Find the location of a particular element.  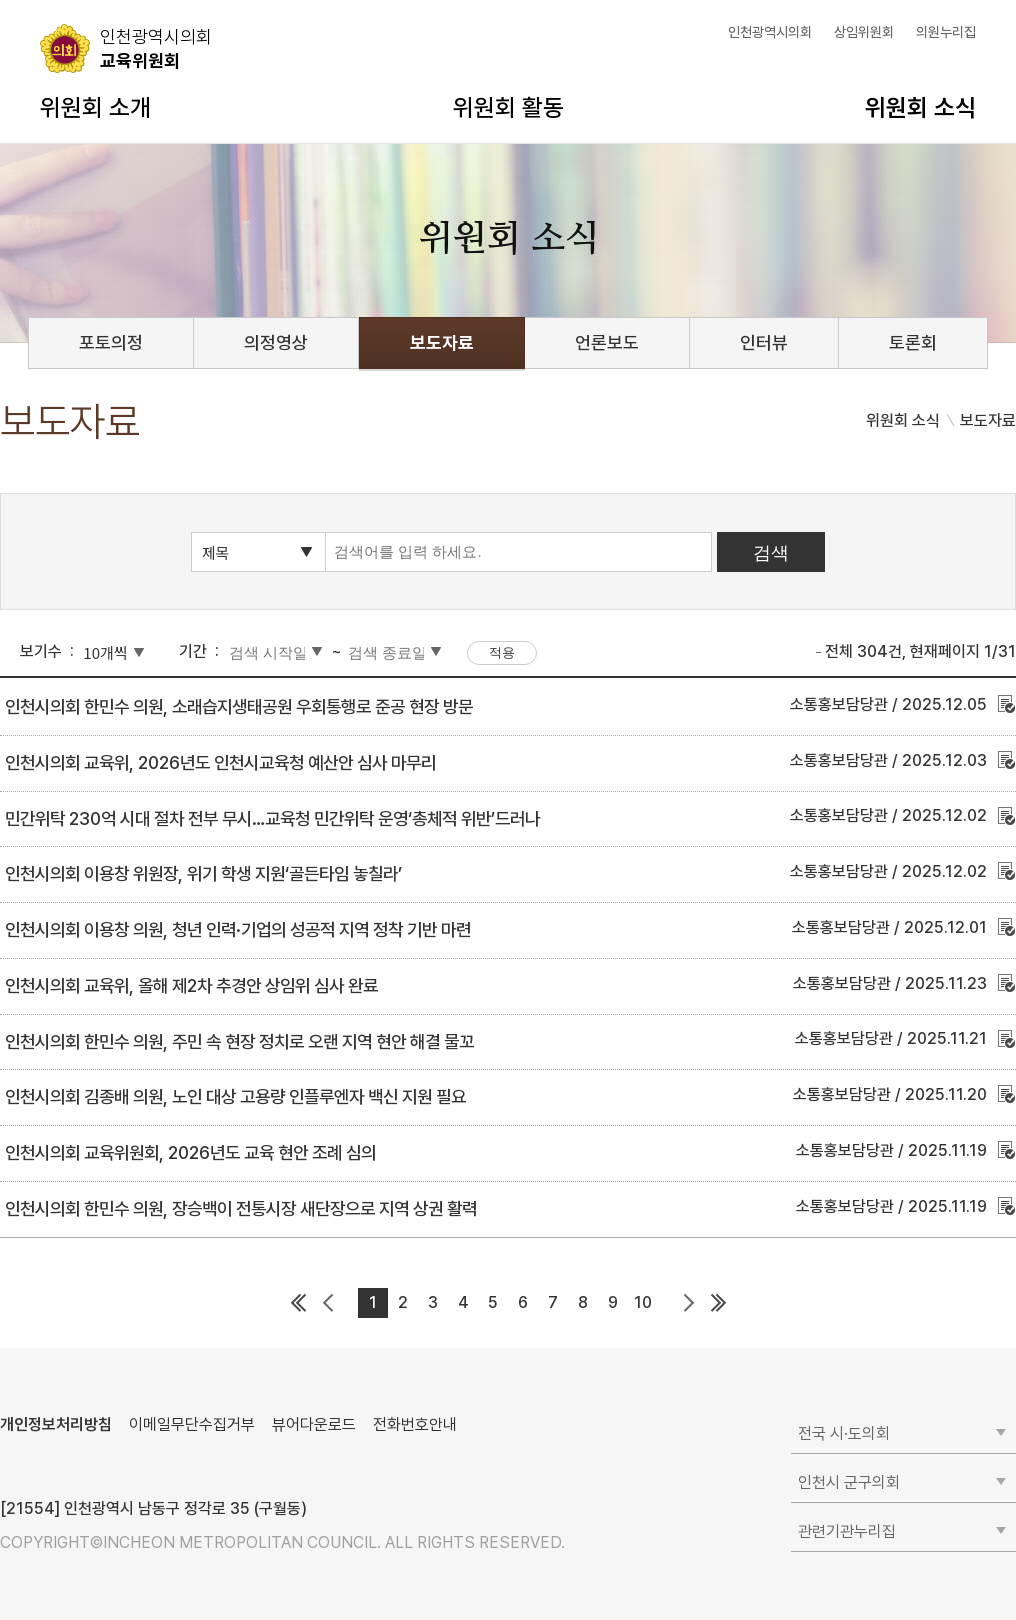

토론회 is located at coordinates (913, 342).